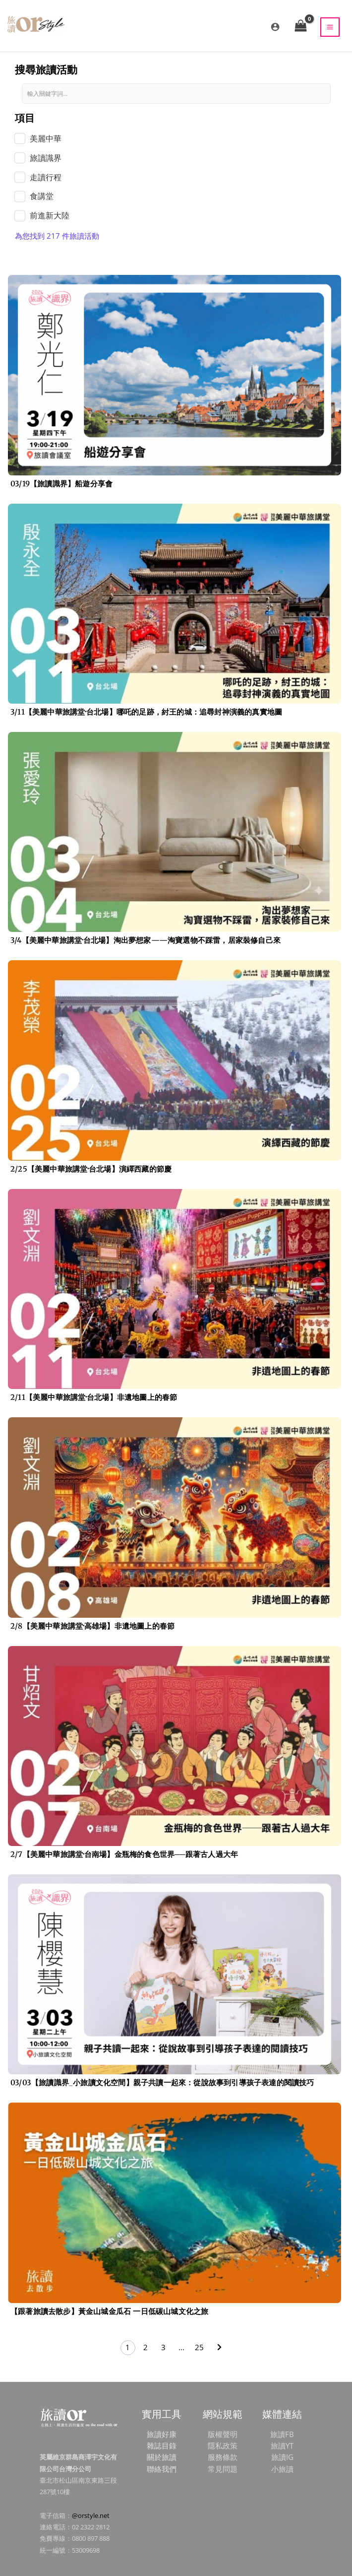  What do you see at coordinates (92, 1626) in the screenshot?
I see `2/8【美麗中華旅講堂‧高雄場】非遺地圖上的春節` at bounding box center [92, 1626].